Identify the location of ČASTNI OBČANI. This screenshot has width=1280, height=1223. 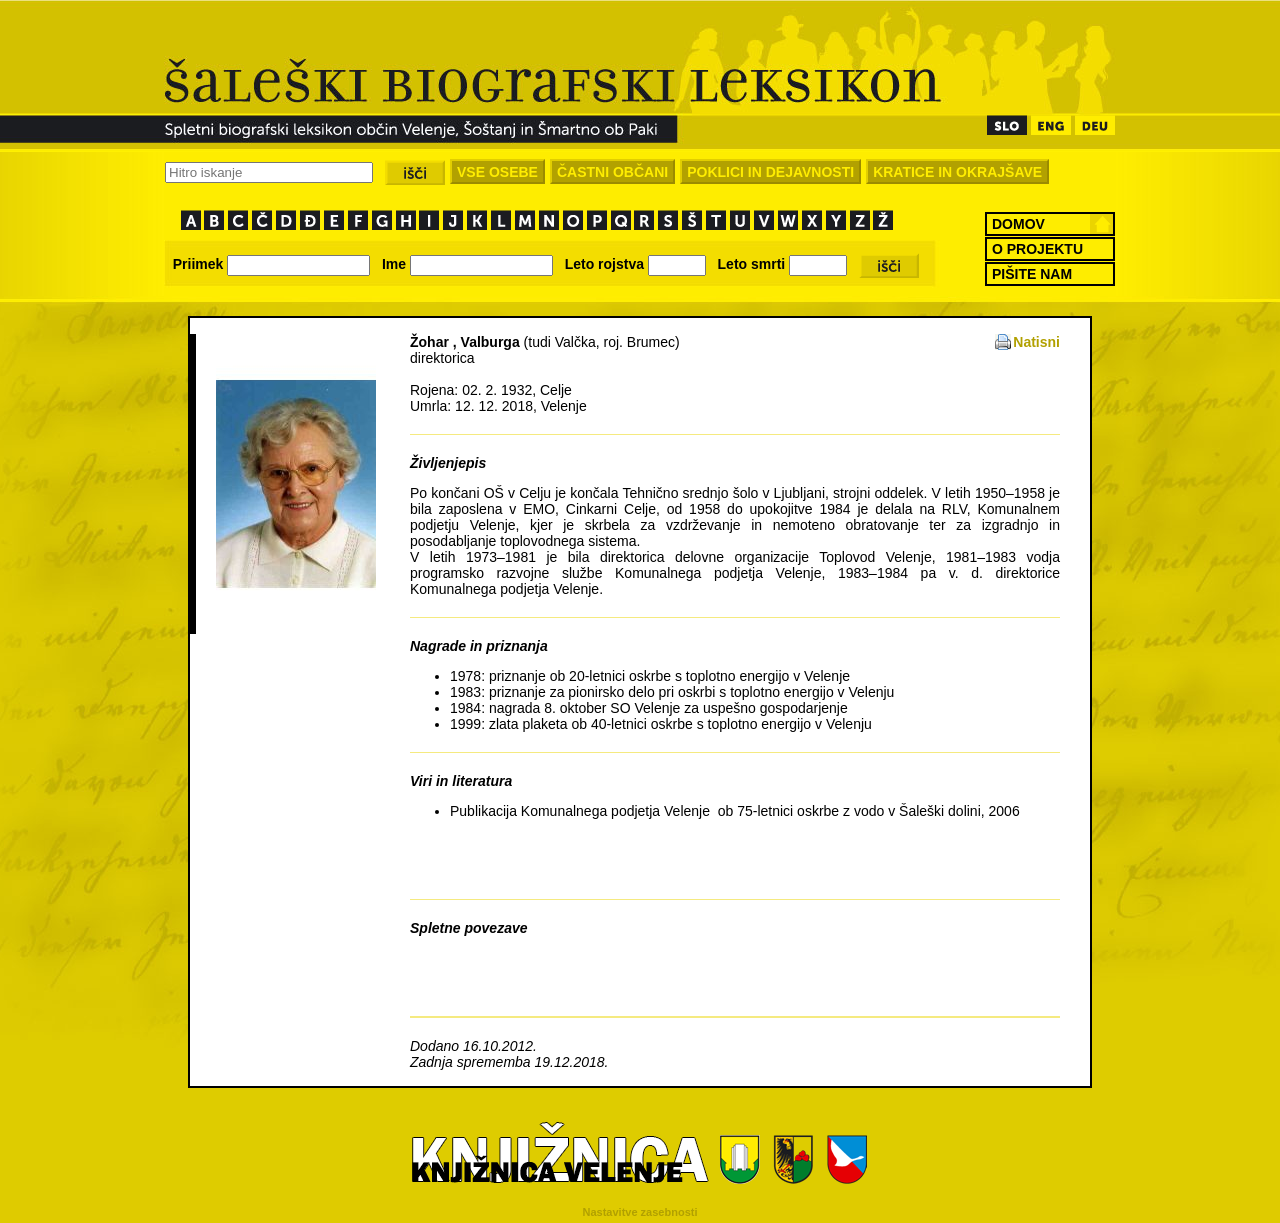
(612, 172).